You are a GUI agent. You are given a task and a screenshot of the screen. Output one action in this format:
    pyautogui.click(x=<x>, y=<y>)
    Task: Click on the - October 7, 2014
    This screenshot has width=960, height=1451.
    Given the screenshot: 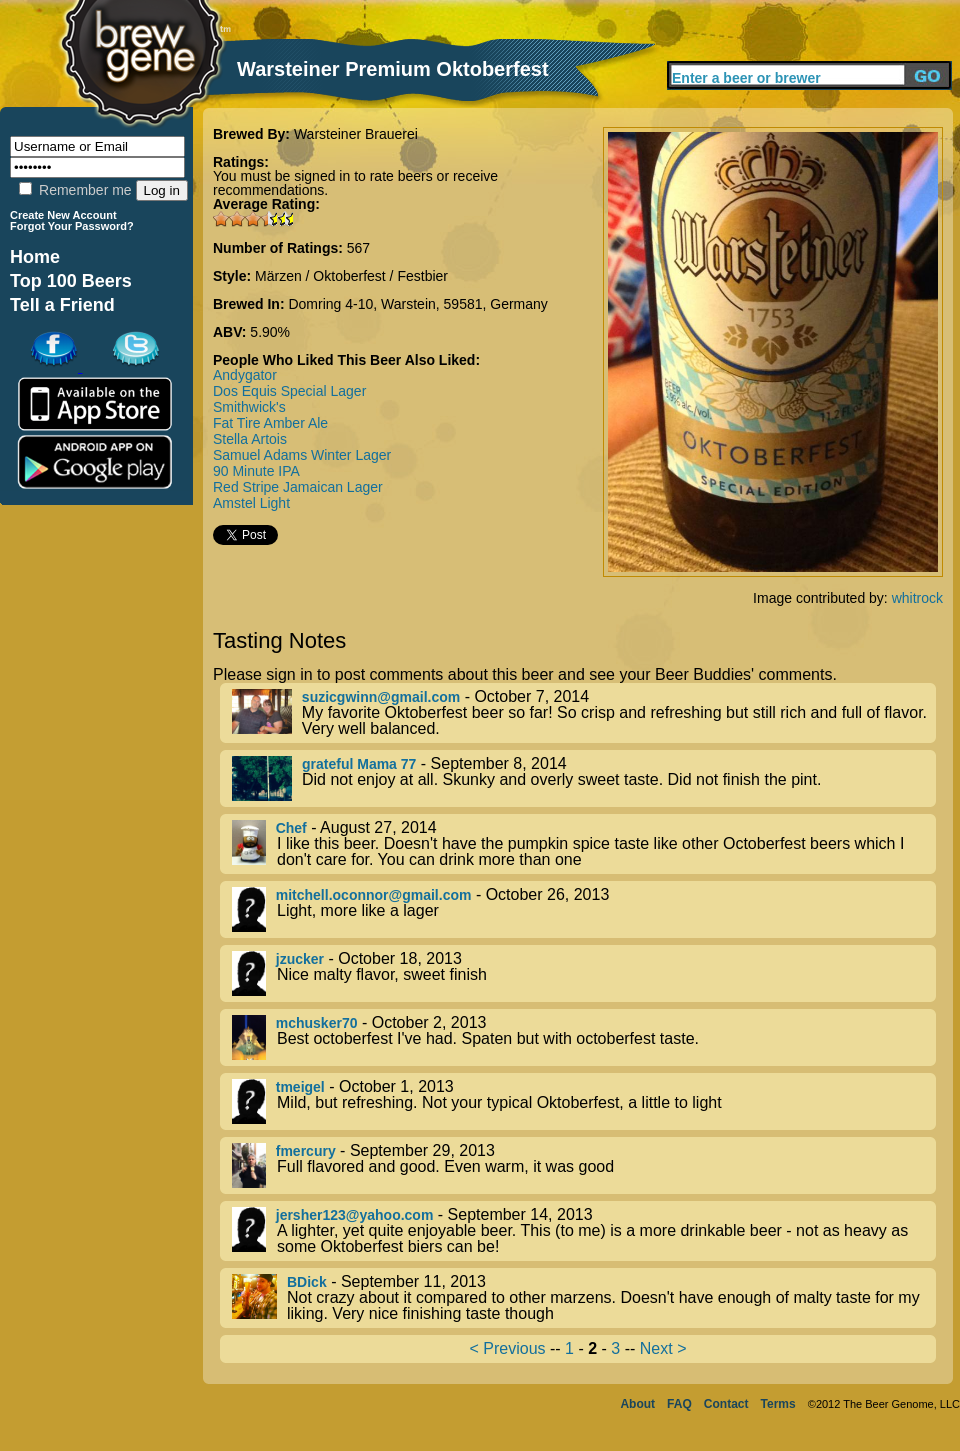 What is the action you would take?
    pyautogui.click(x=584, y=713)
    